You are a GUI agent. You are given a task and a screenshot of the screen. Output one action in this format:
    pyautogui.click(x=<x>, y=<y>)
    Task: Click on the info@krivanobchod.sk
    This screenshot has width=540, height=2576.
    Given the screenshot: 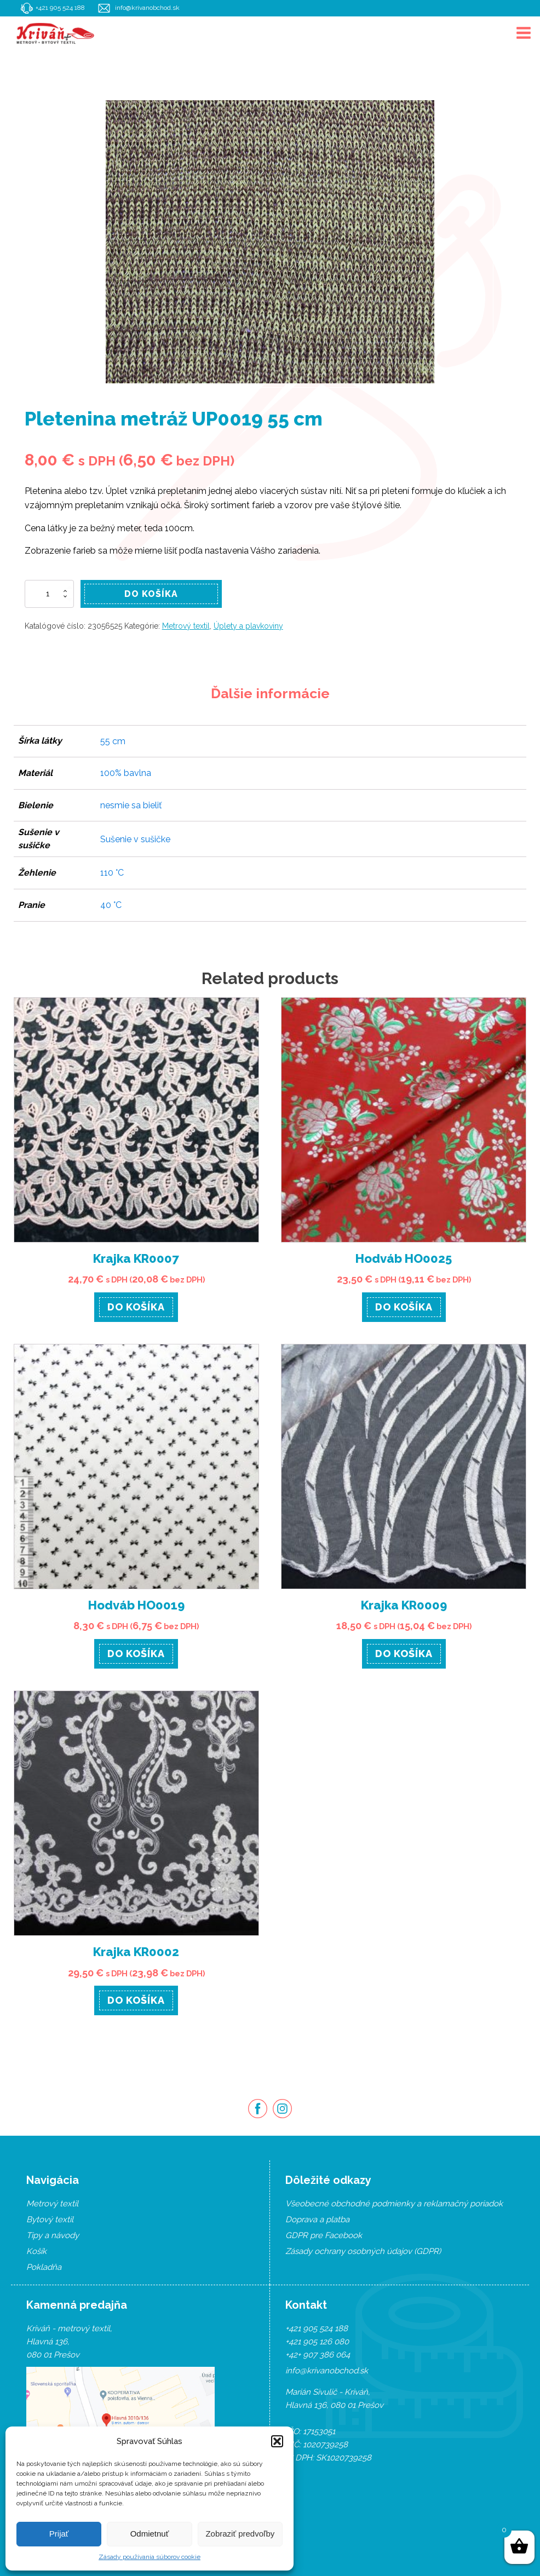 What is the action you would take?
    pyautogui.click(x=148, y=8)
    